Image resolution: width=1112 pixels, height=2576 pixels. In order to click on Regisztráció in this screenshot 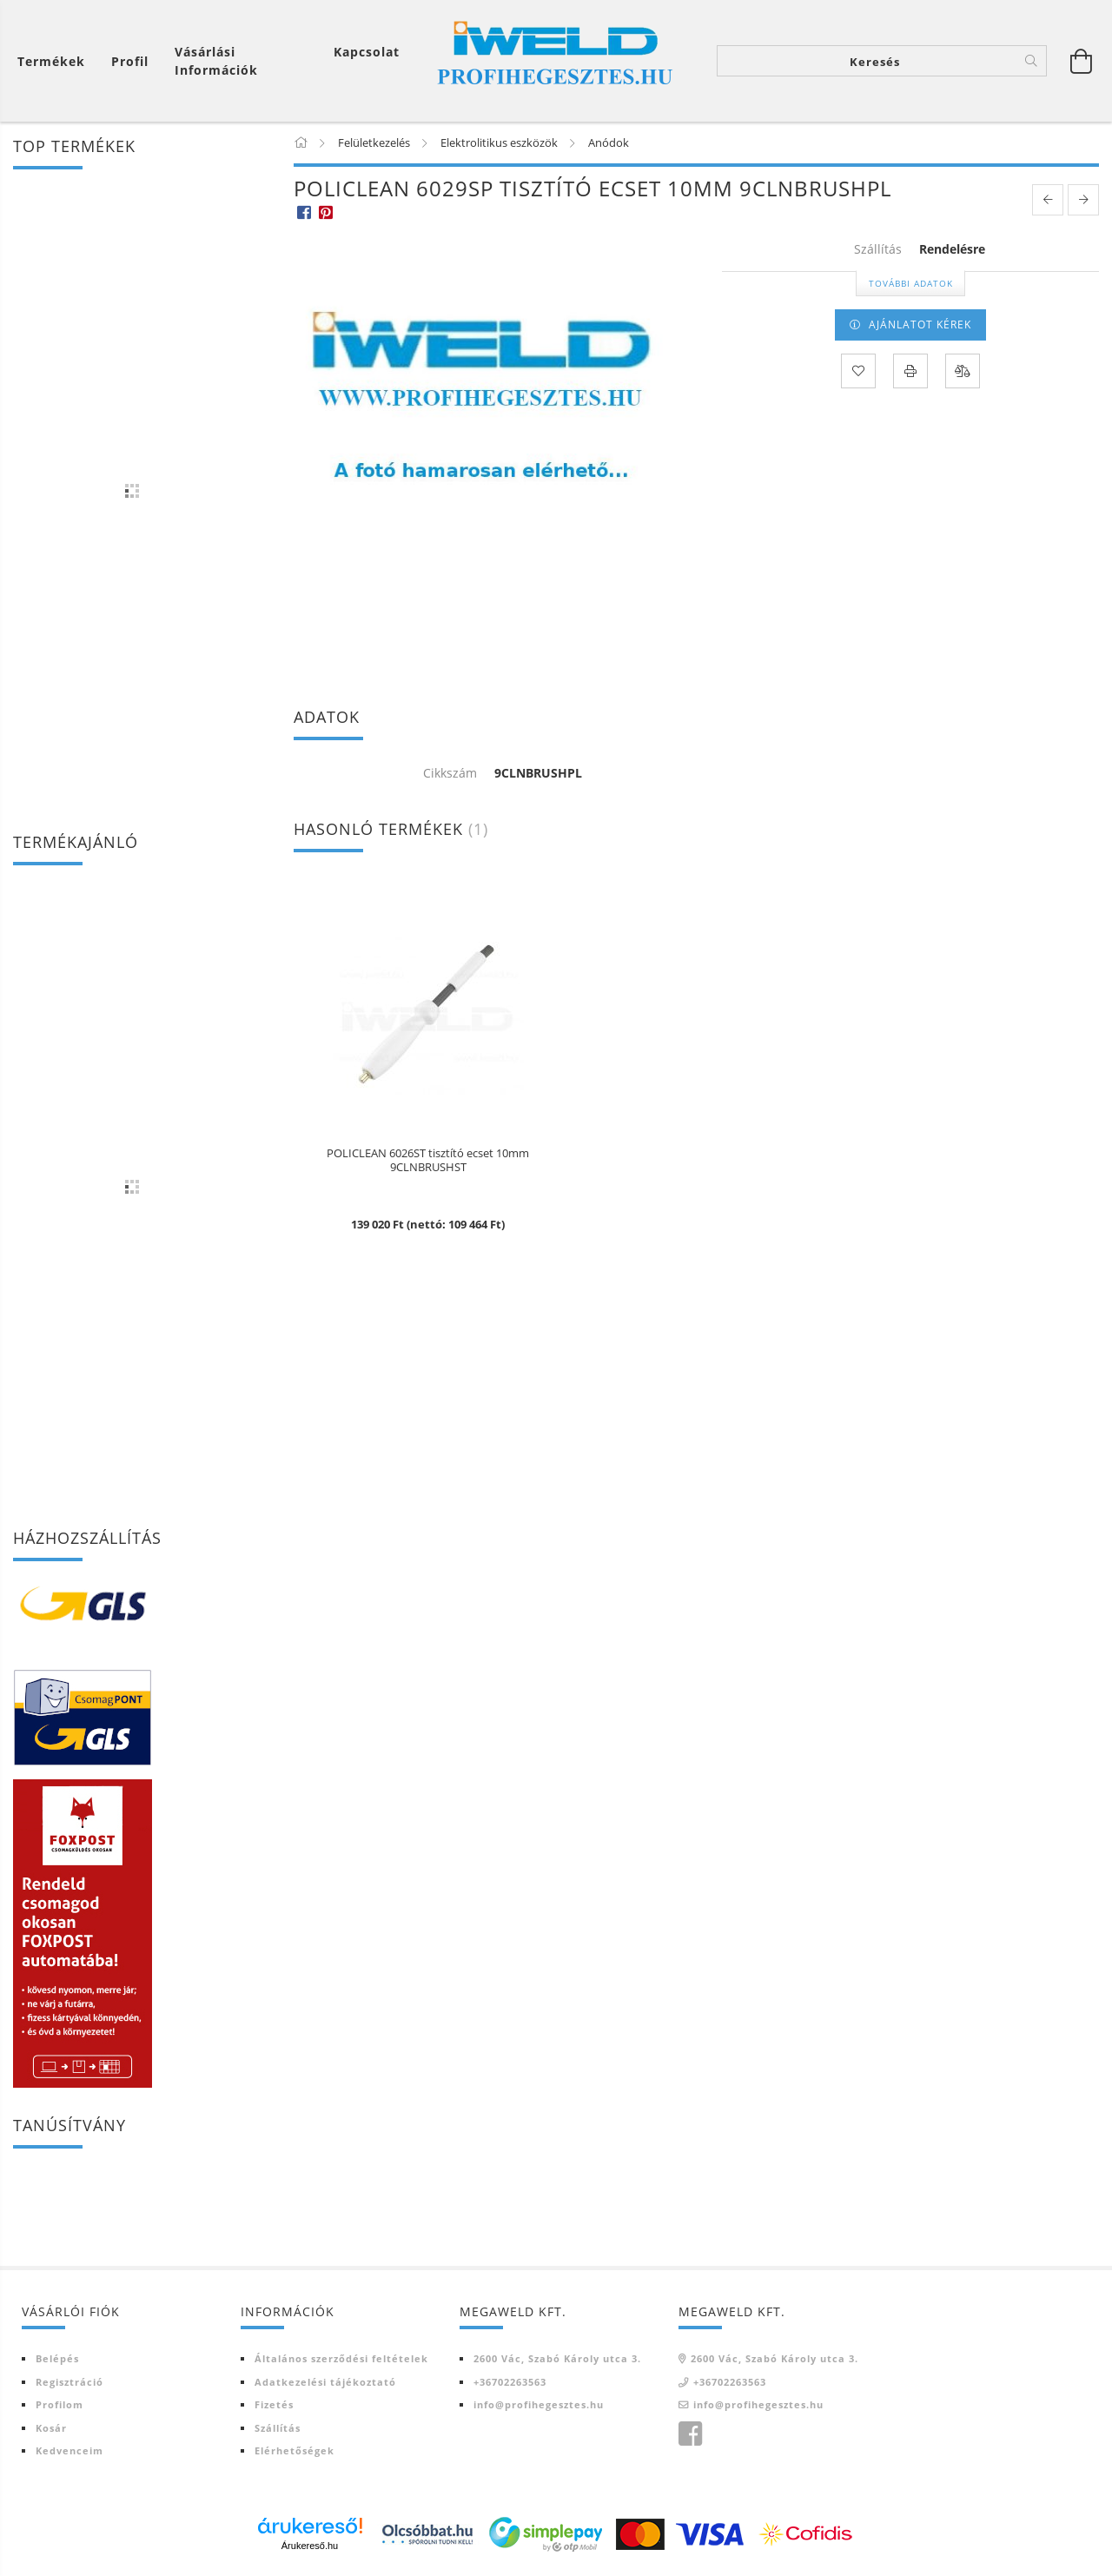, I will do `click(69, 2381)`.